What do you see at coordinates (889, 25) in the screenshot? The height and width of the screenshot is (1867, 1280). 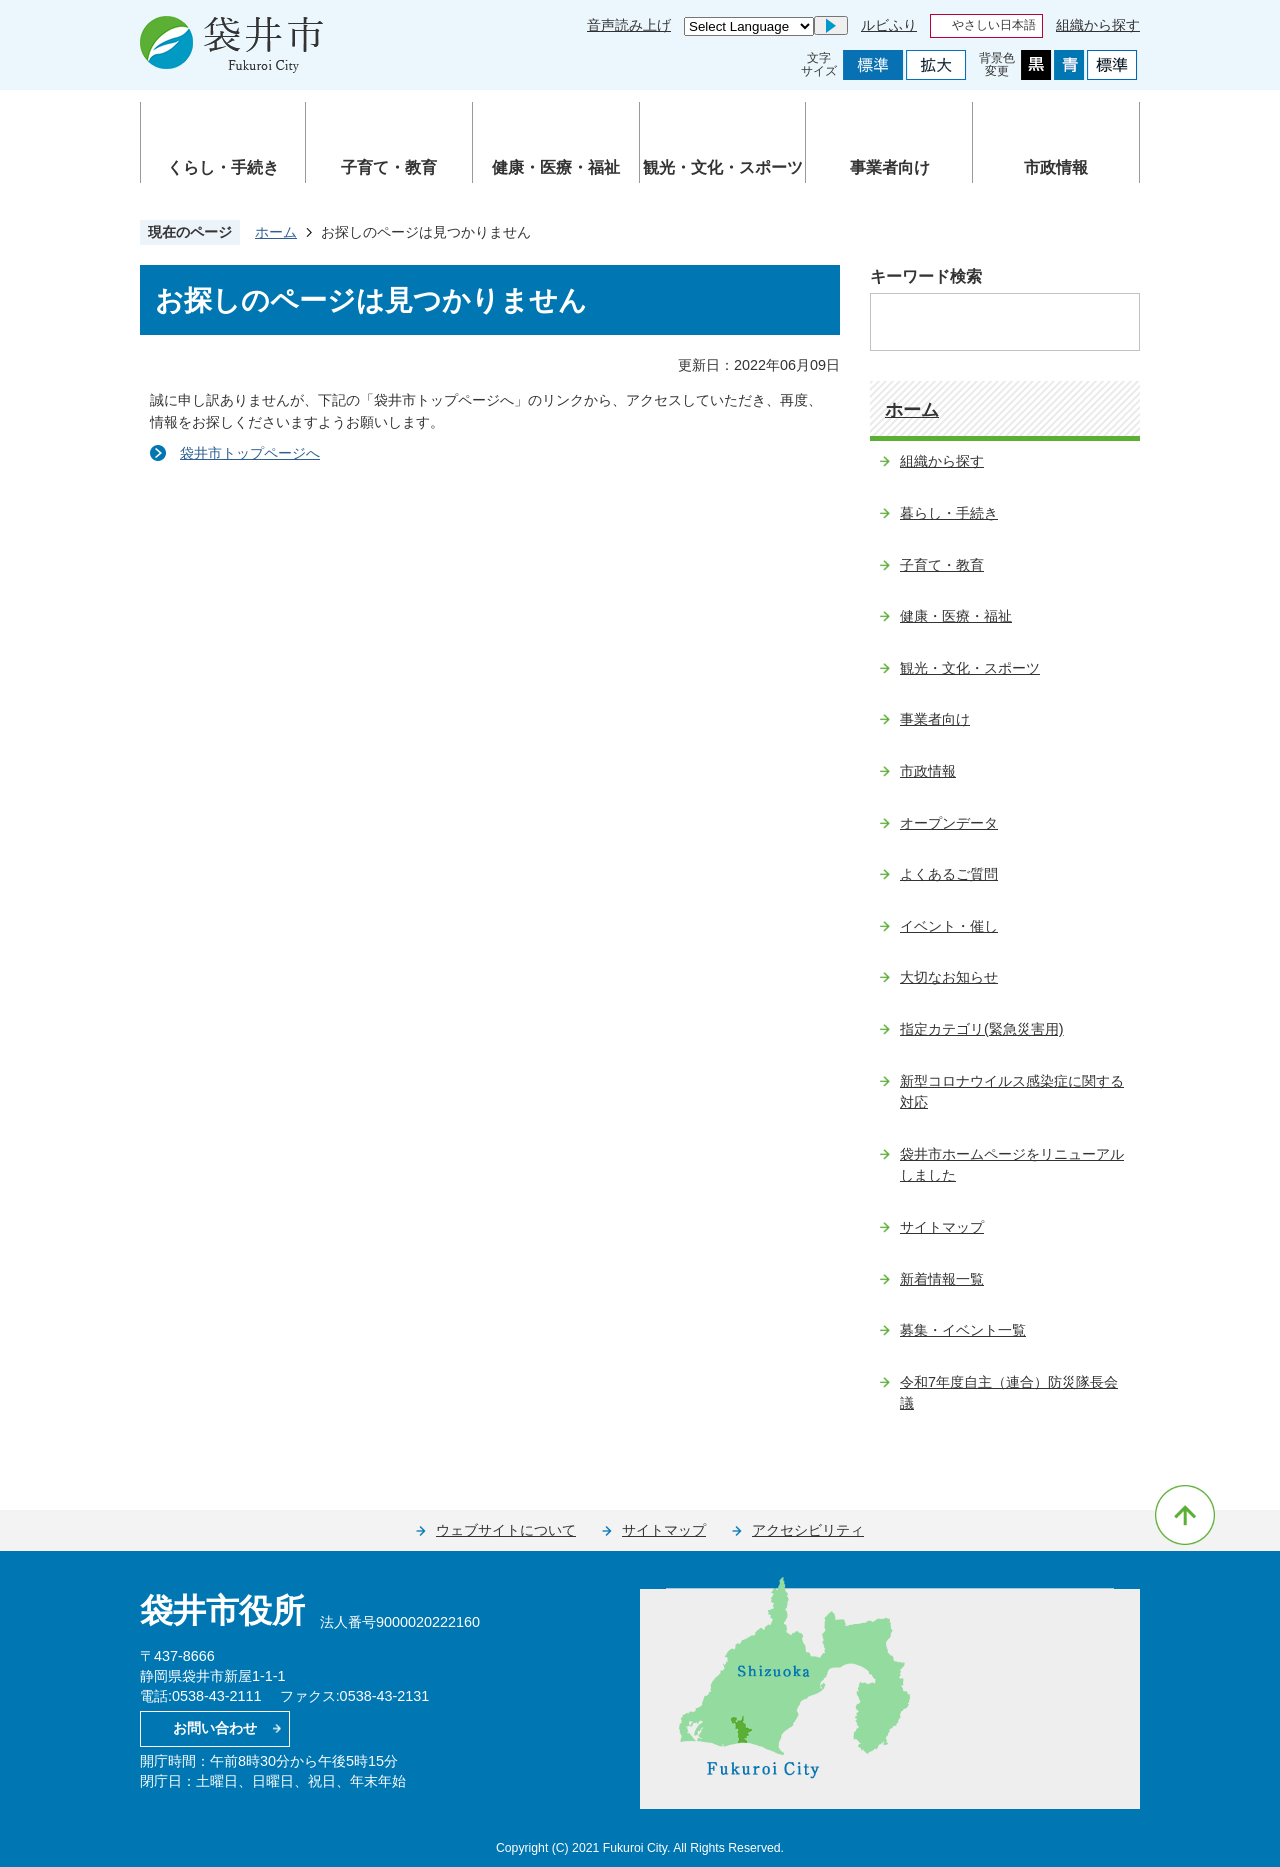 I see `ルビふり` at bounding box center [889, 25].